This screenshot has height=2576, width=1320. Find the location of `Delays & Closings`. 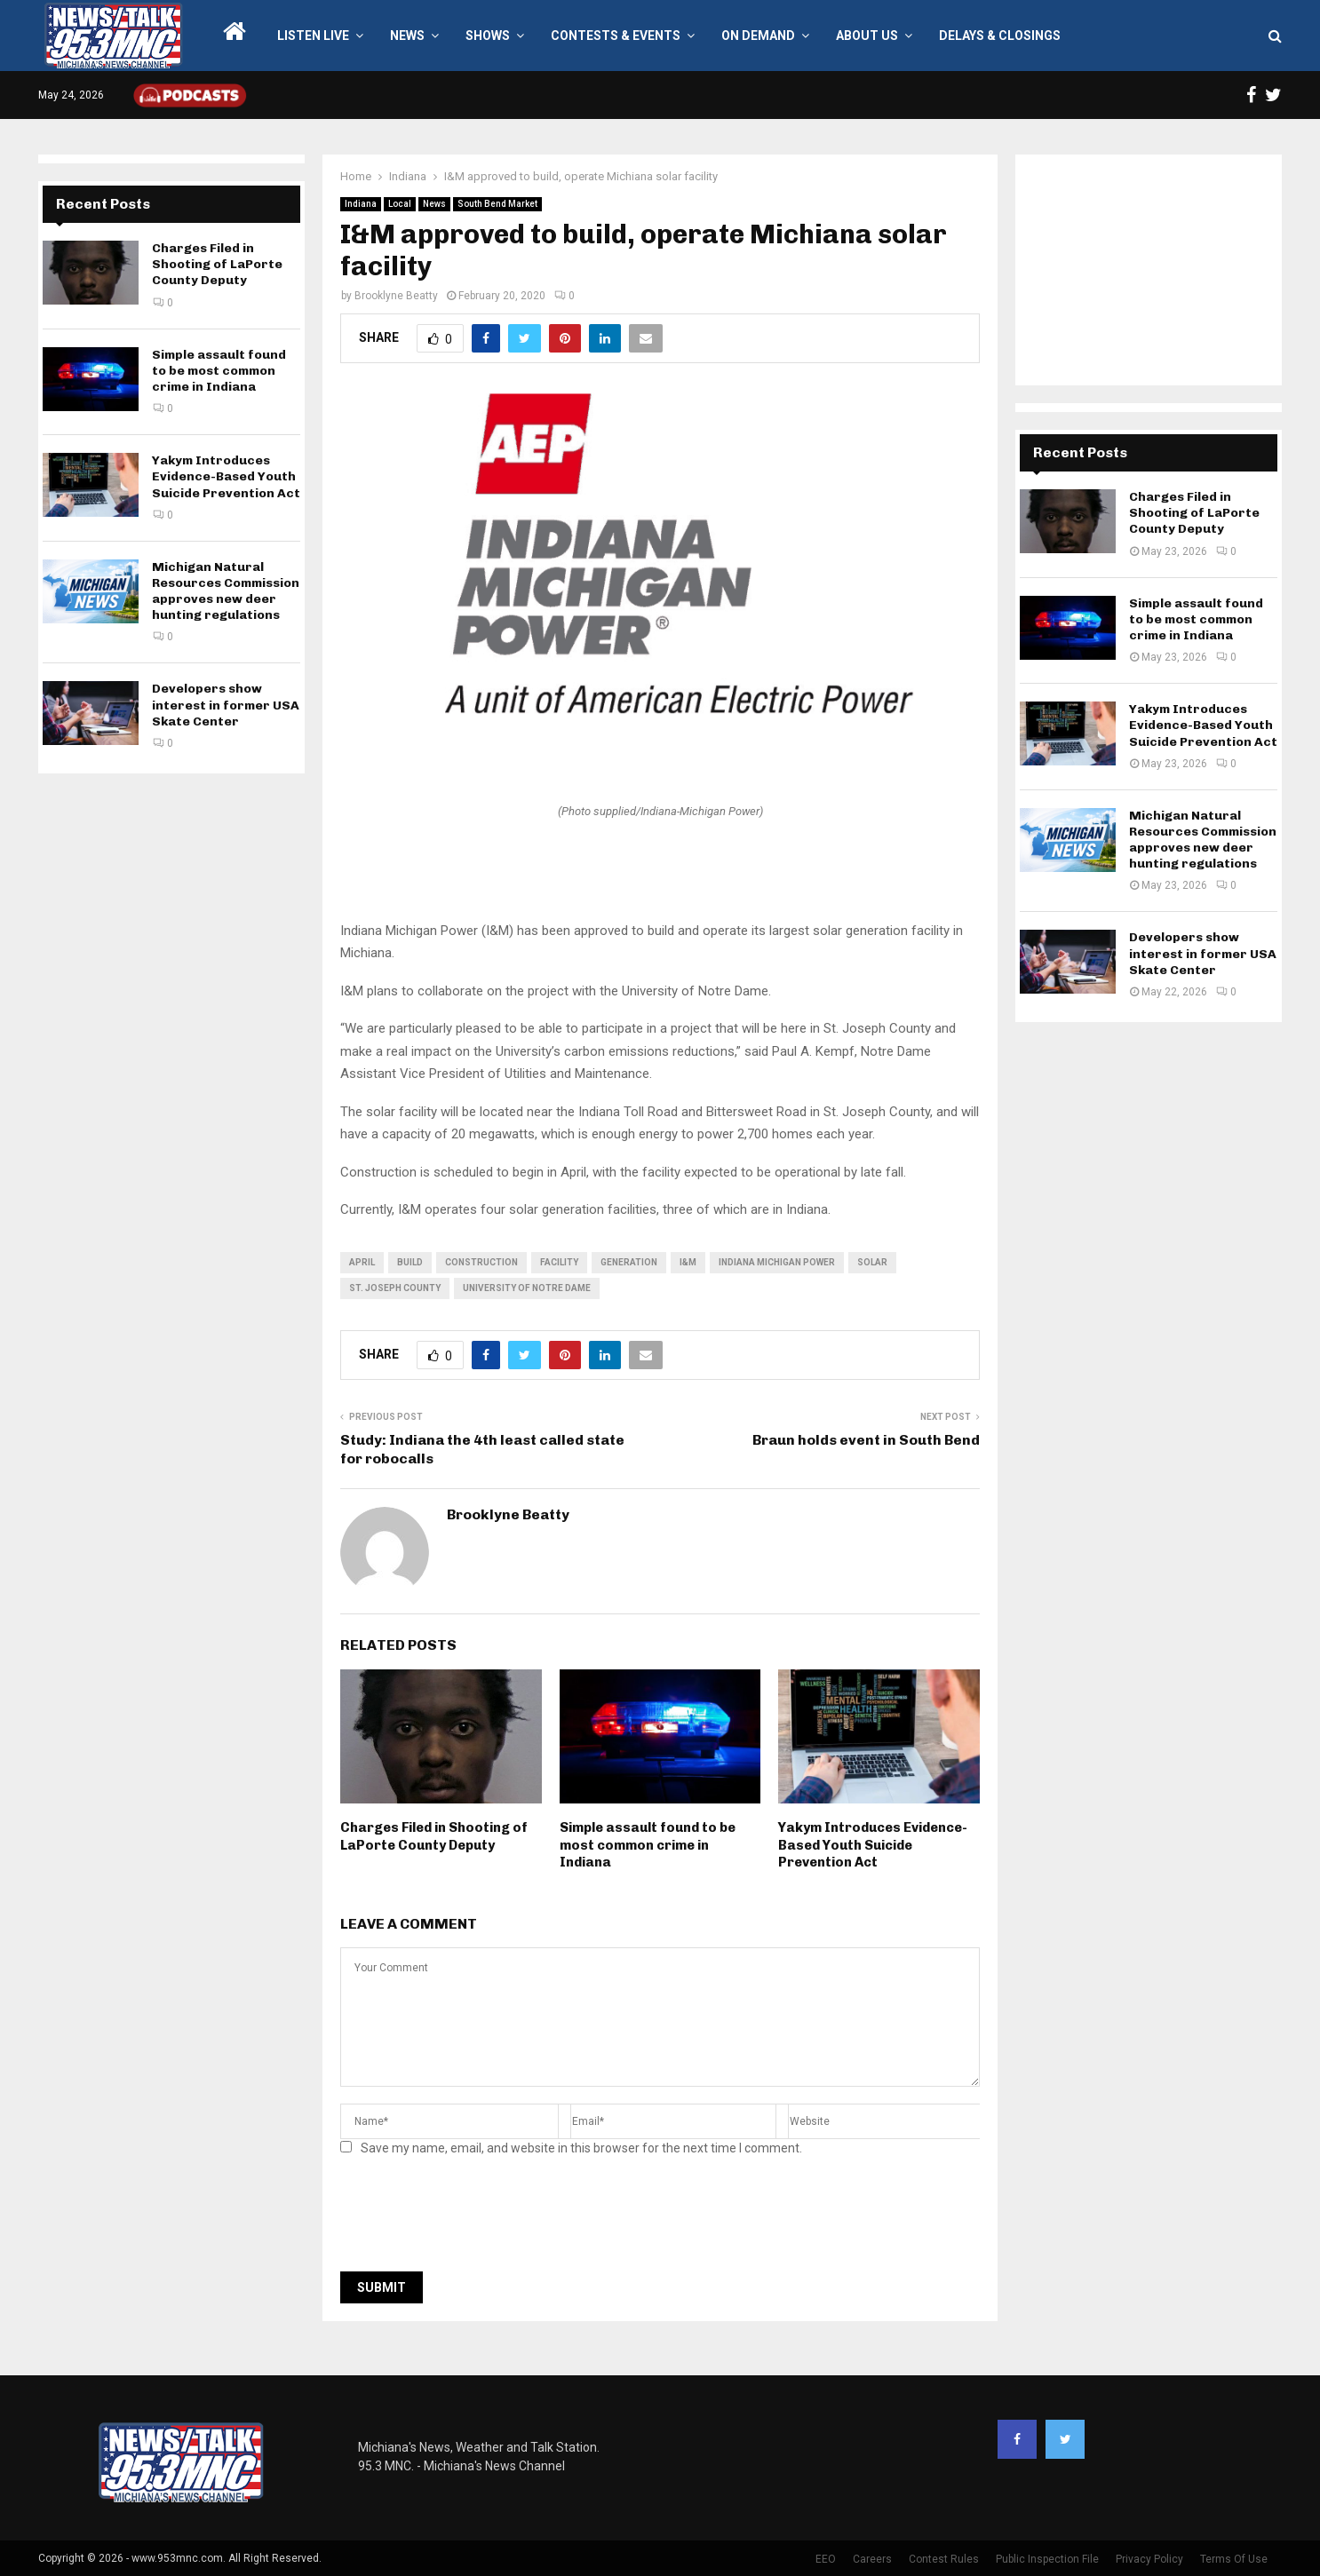

Delays & Closings is located at coordinates (1000, 35).